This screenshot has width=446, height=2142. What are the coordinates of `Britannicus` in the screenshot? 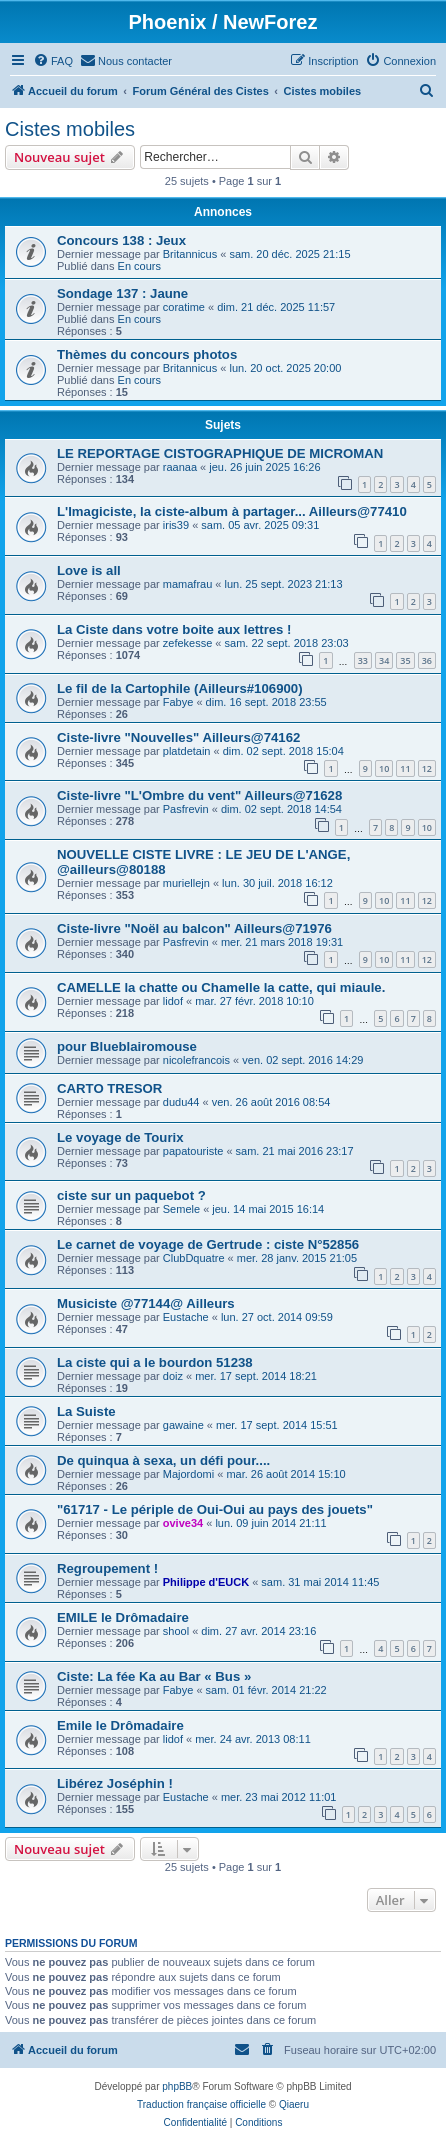 It's located at (190, 254).